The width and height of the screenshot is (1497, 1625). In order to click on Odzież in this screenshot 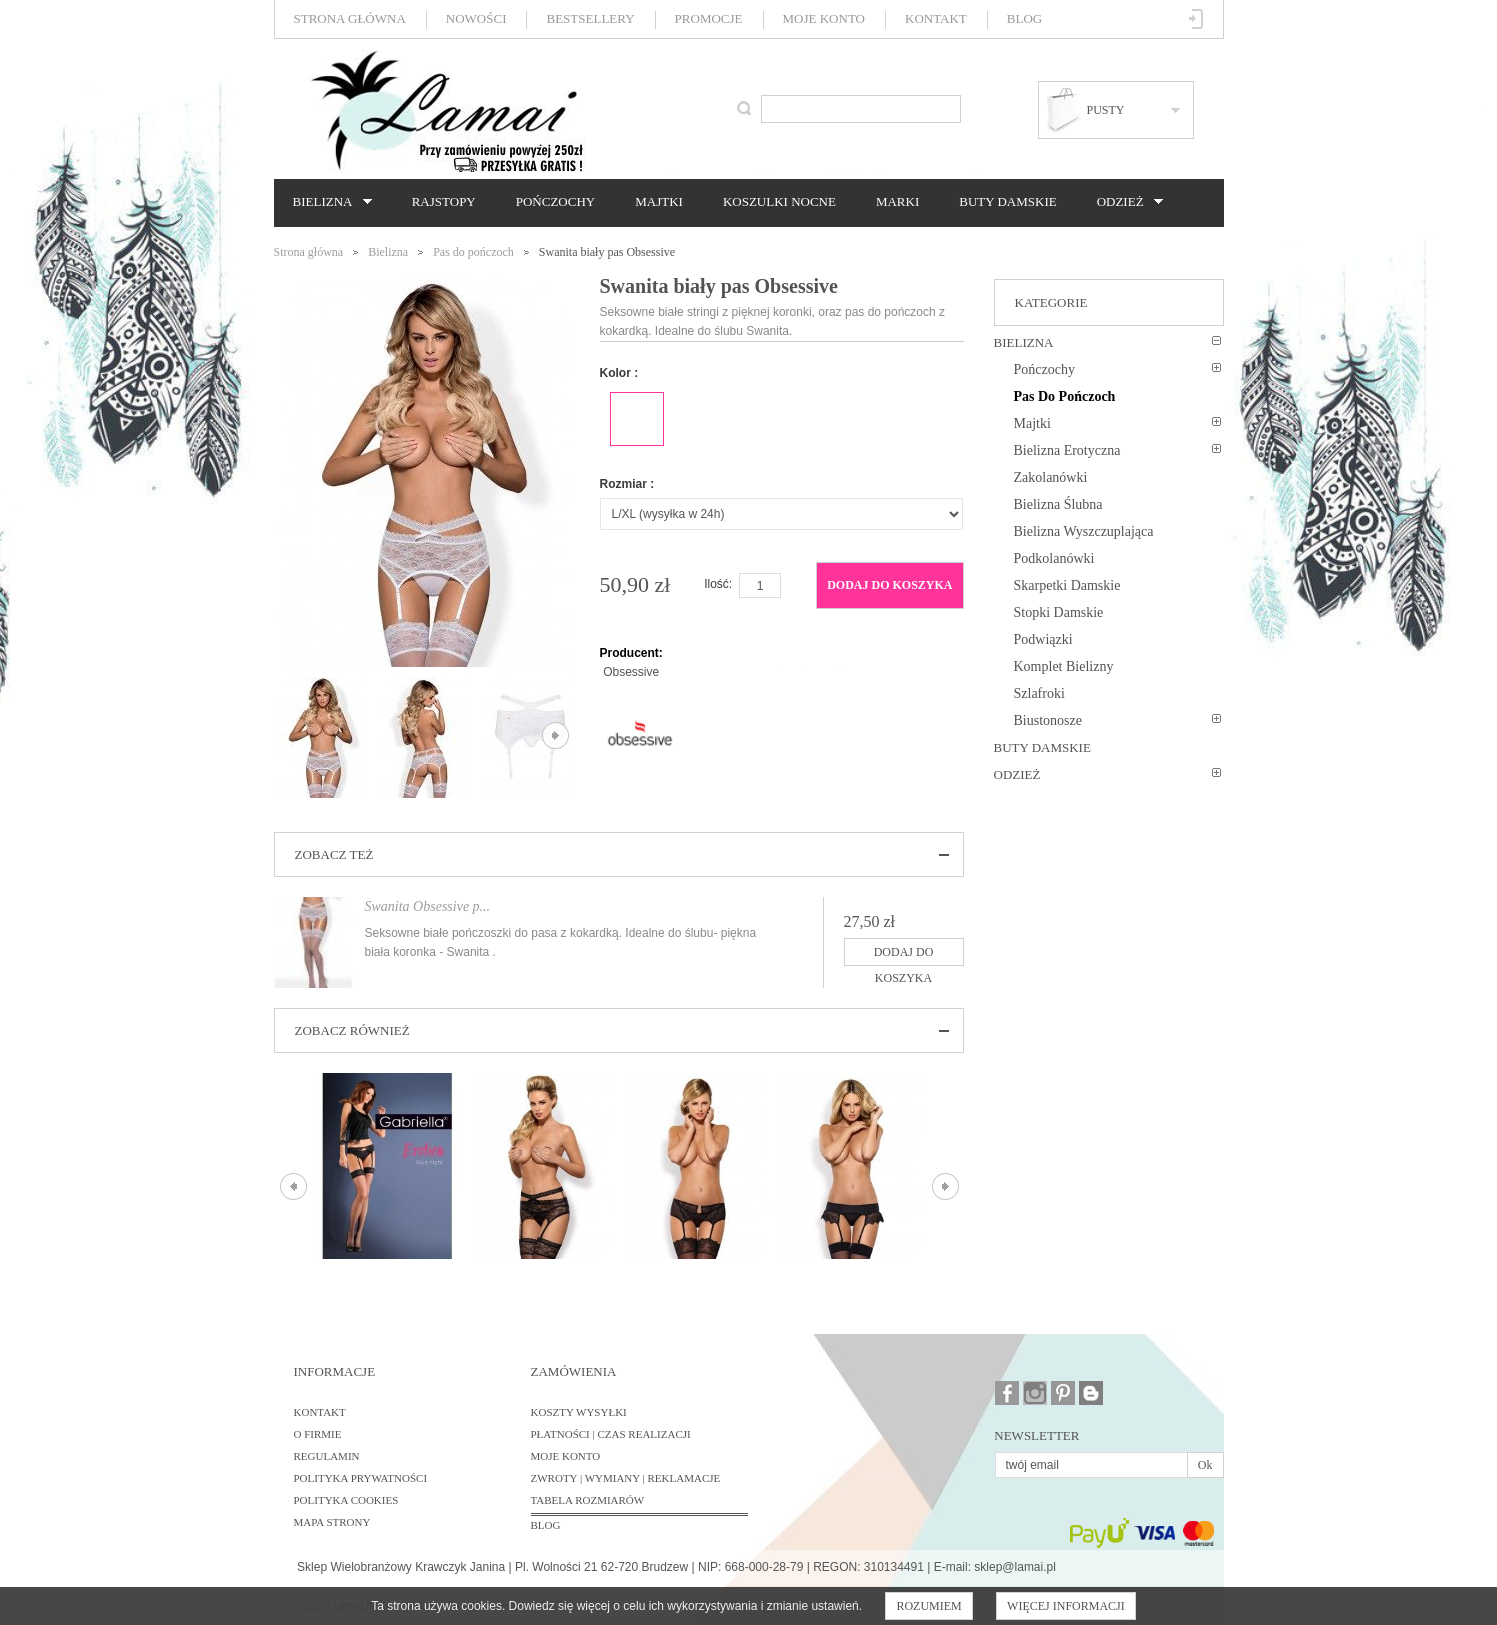, I will do `click(1125, 202)`.